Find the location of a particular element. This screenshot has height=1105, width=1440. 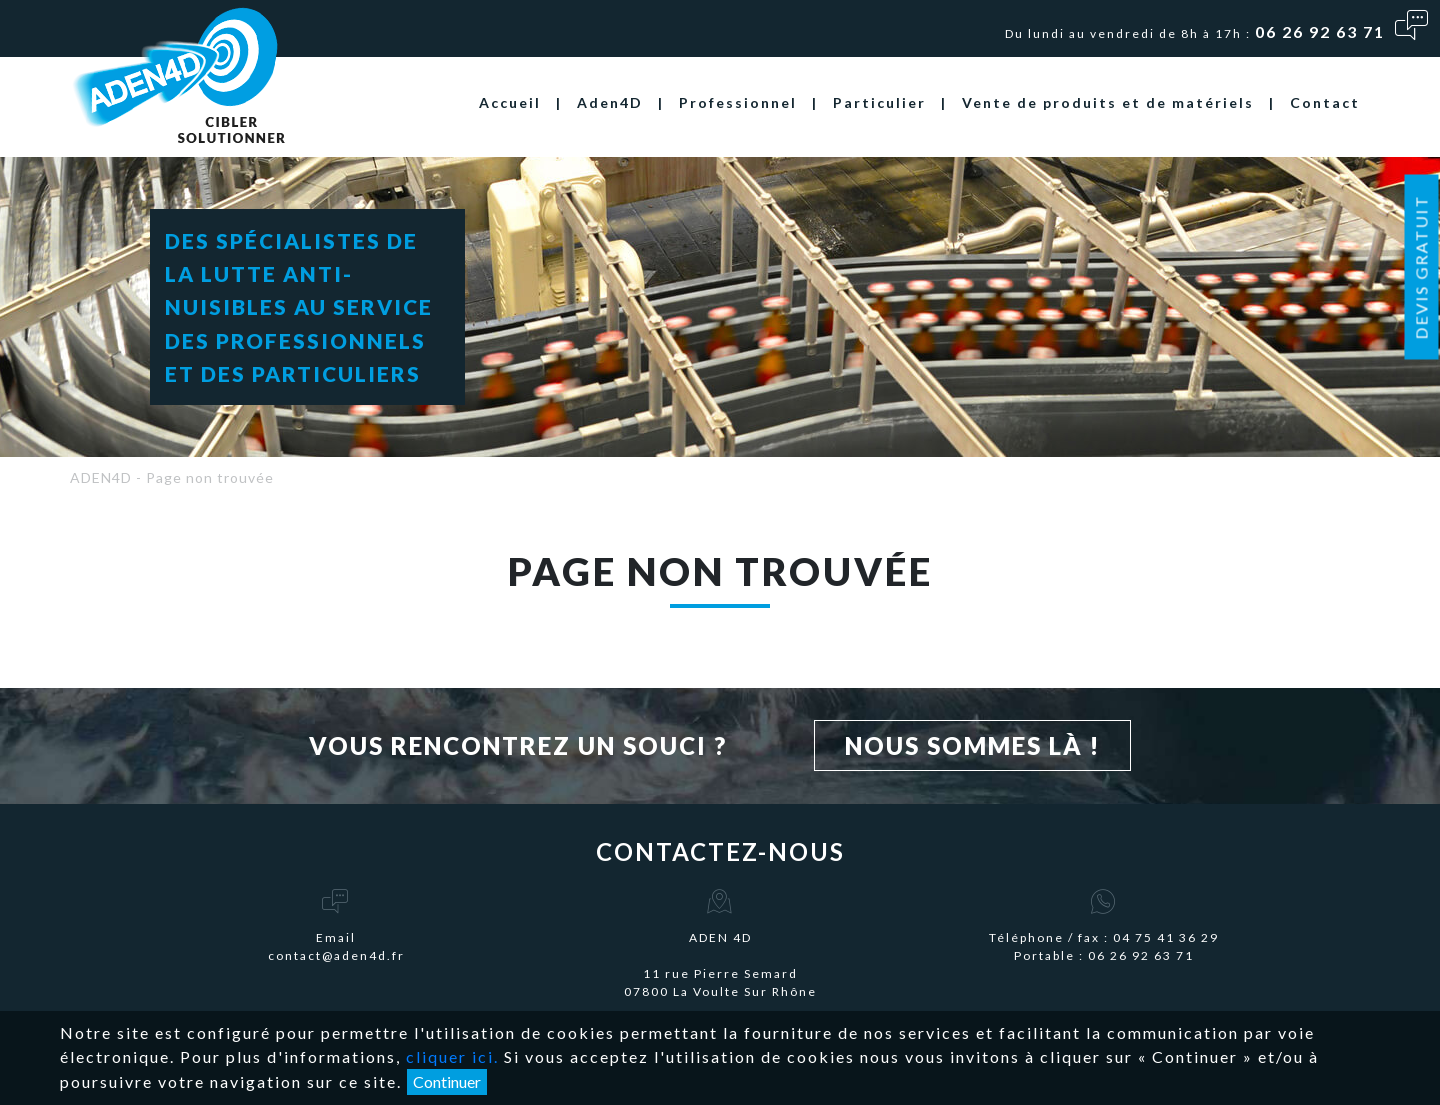

Particulier is located at coordinates (879, 102).